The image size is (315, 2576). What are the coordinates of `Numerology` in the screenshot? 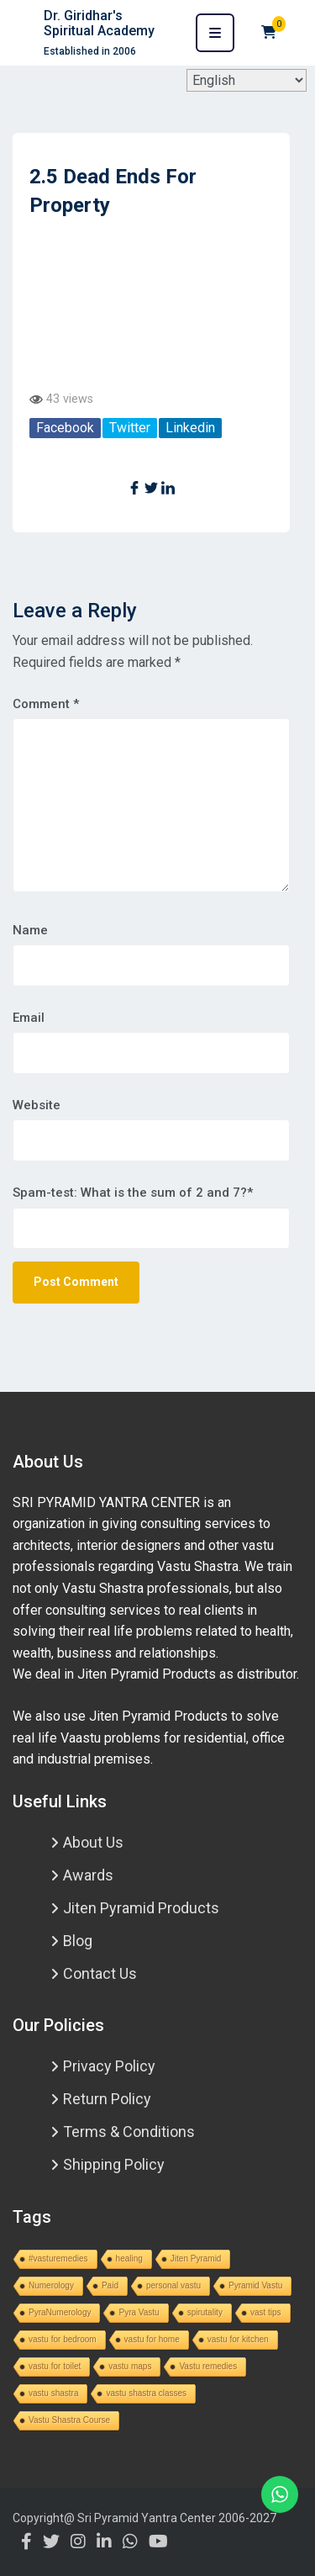 It's located at (51, 2285).